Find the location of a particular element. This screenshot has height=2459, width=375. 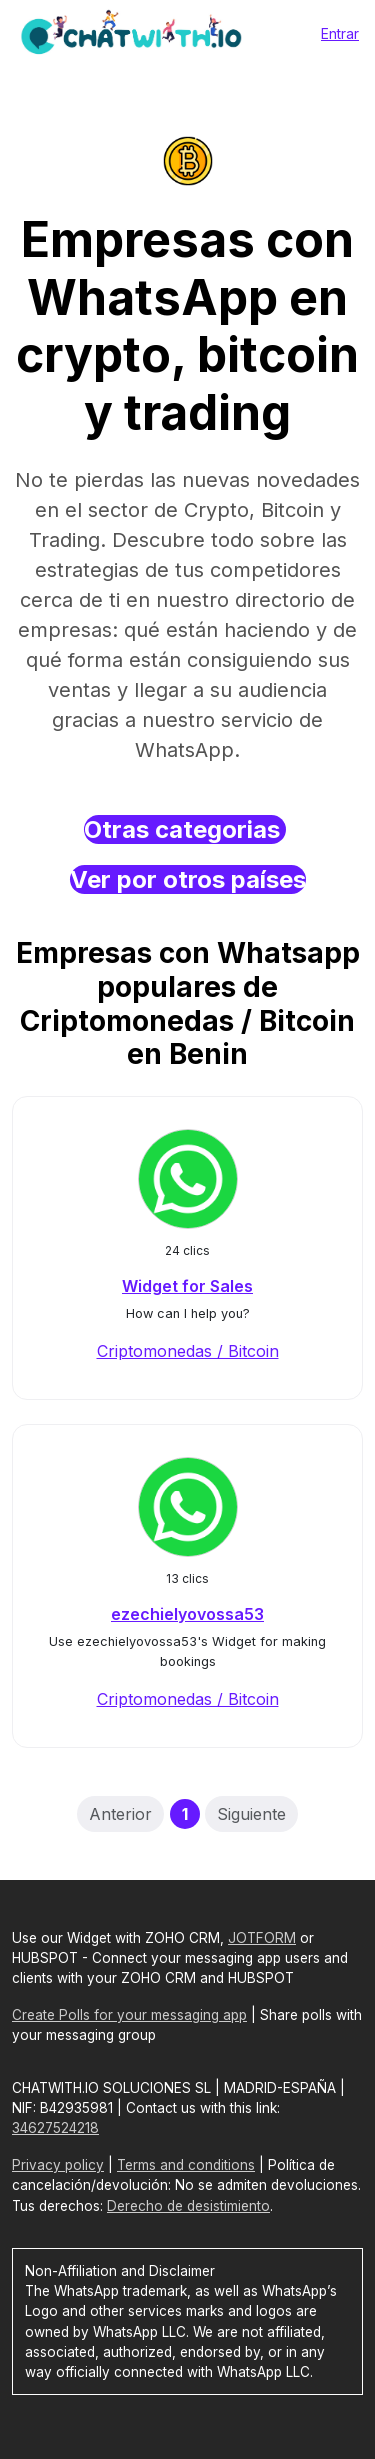

34627524218 is located at coordinates (55, 2128).